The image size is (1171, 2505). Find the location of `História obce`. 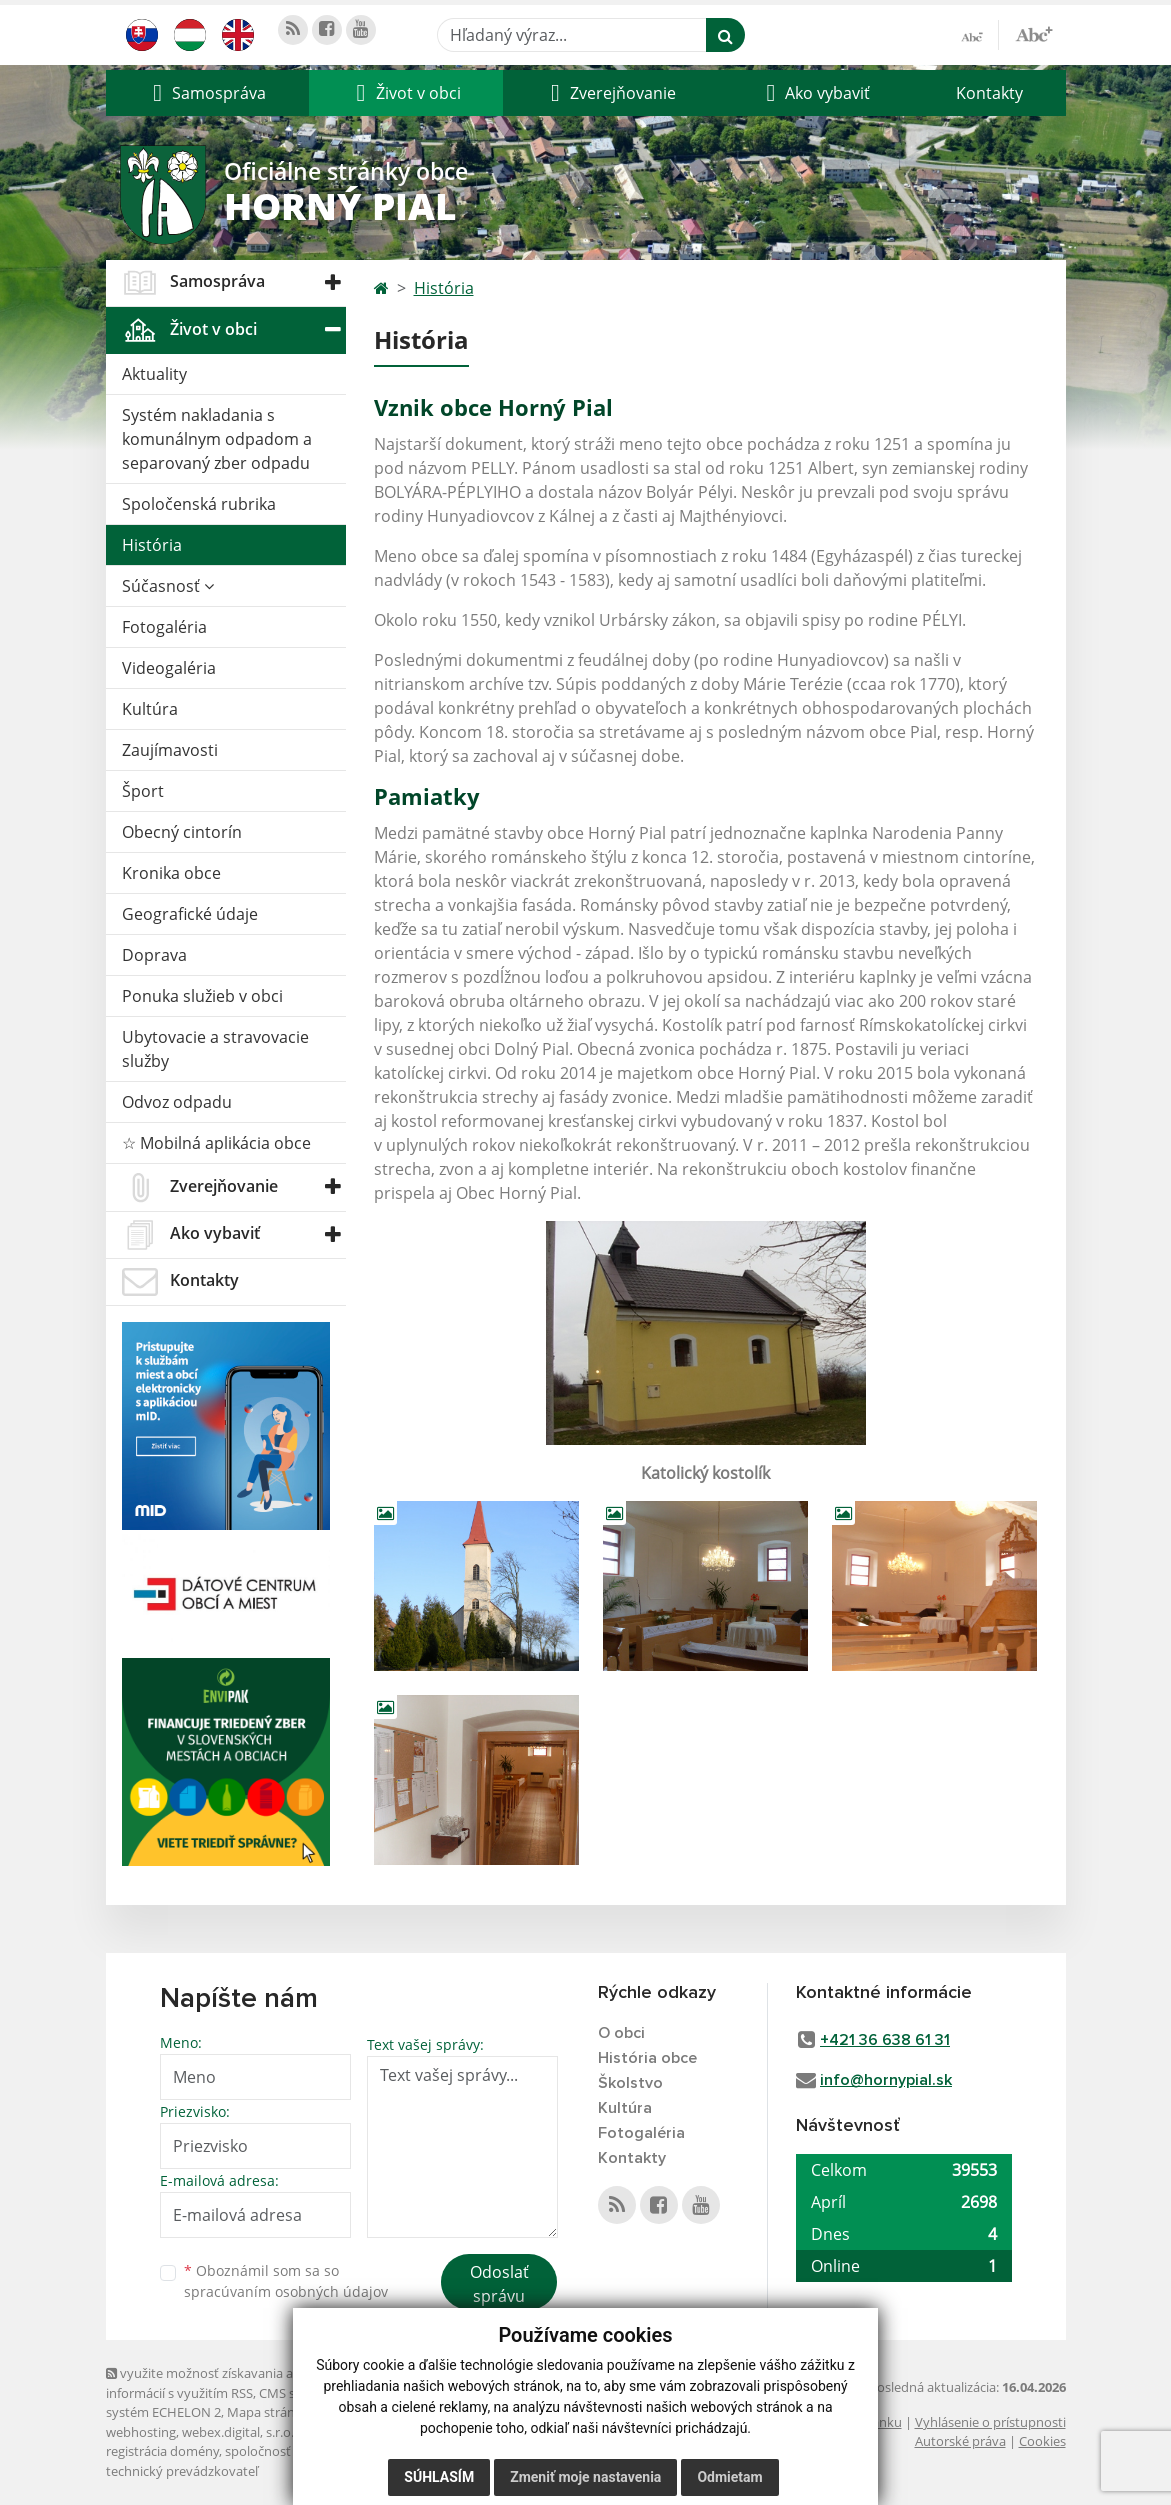

História obce is located at coordinates (647, 2058).